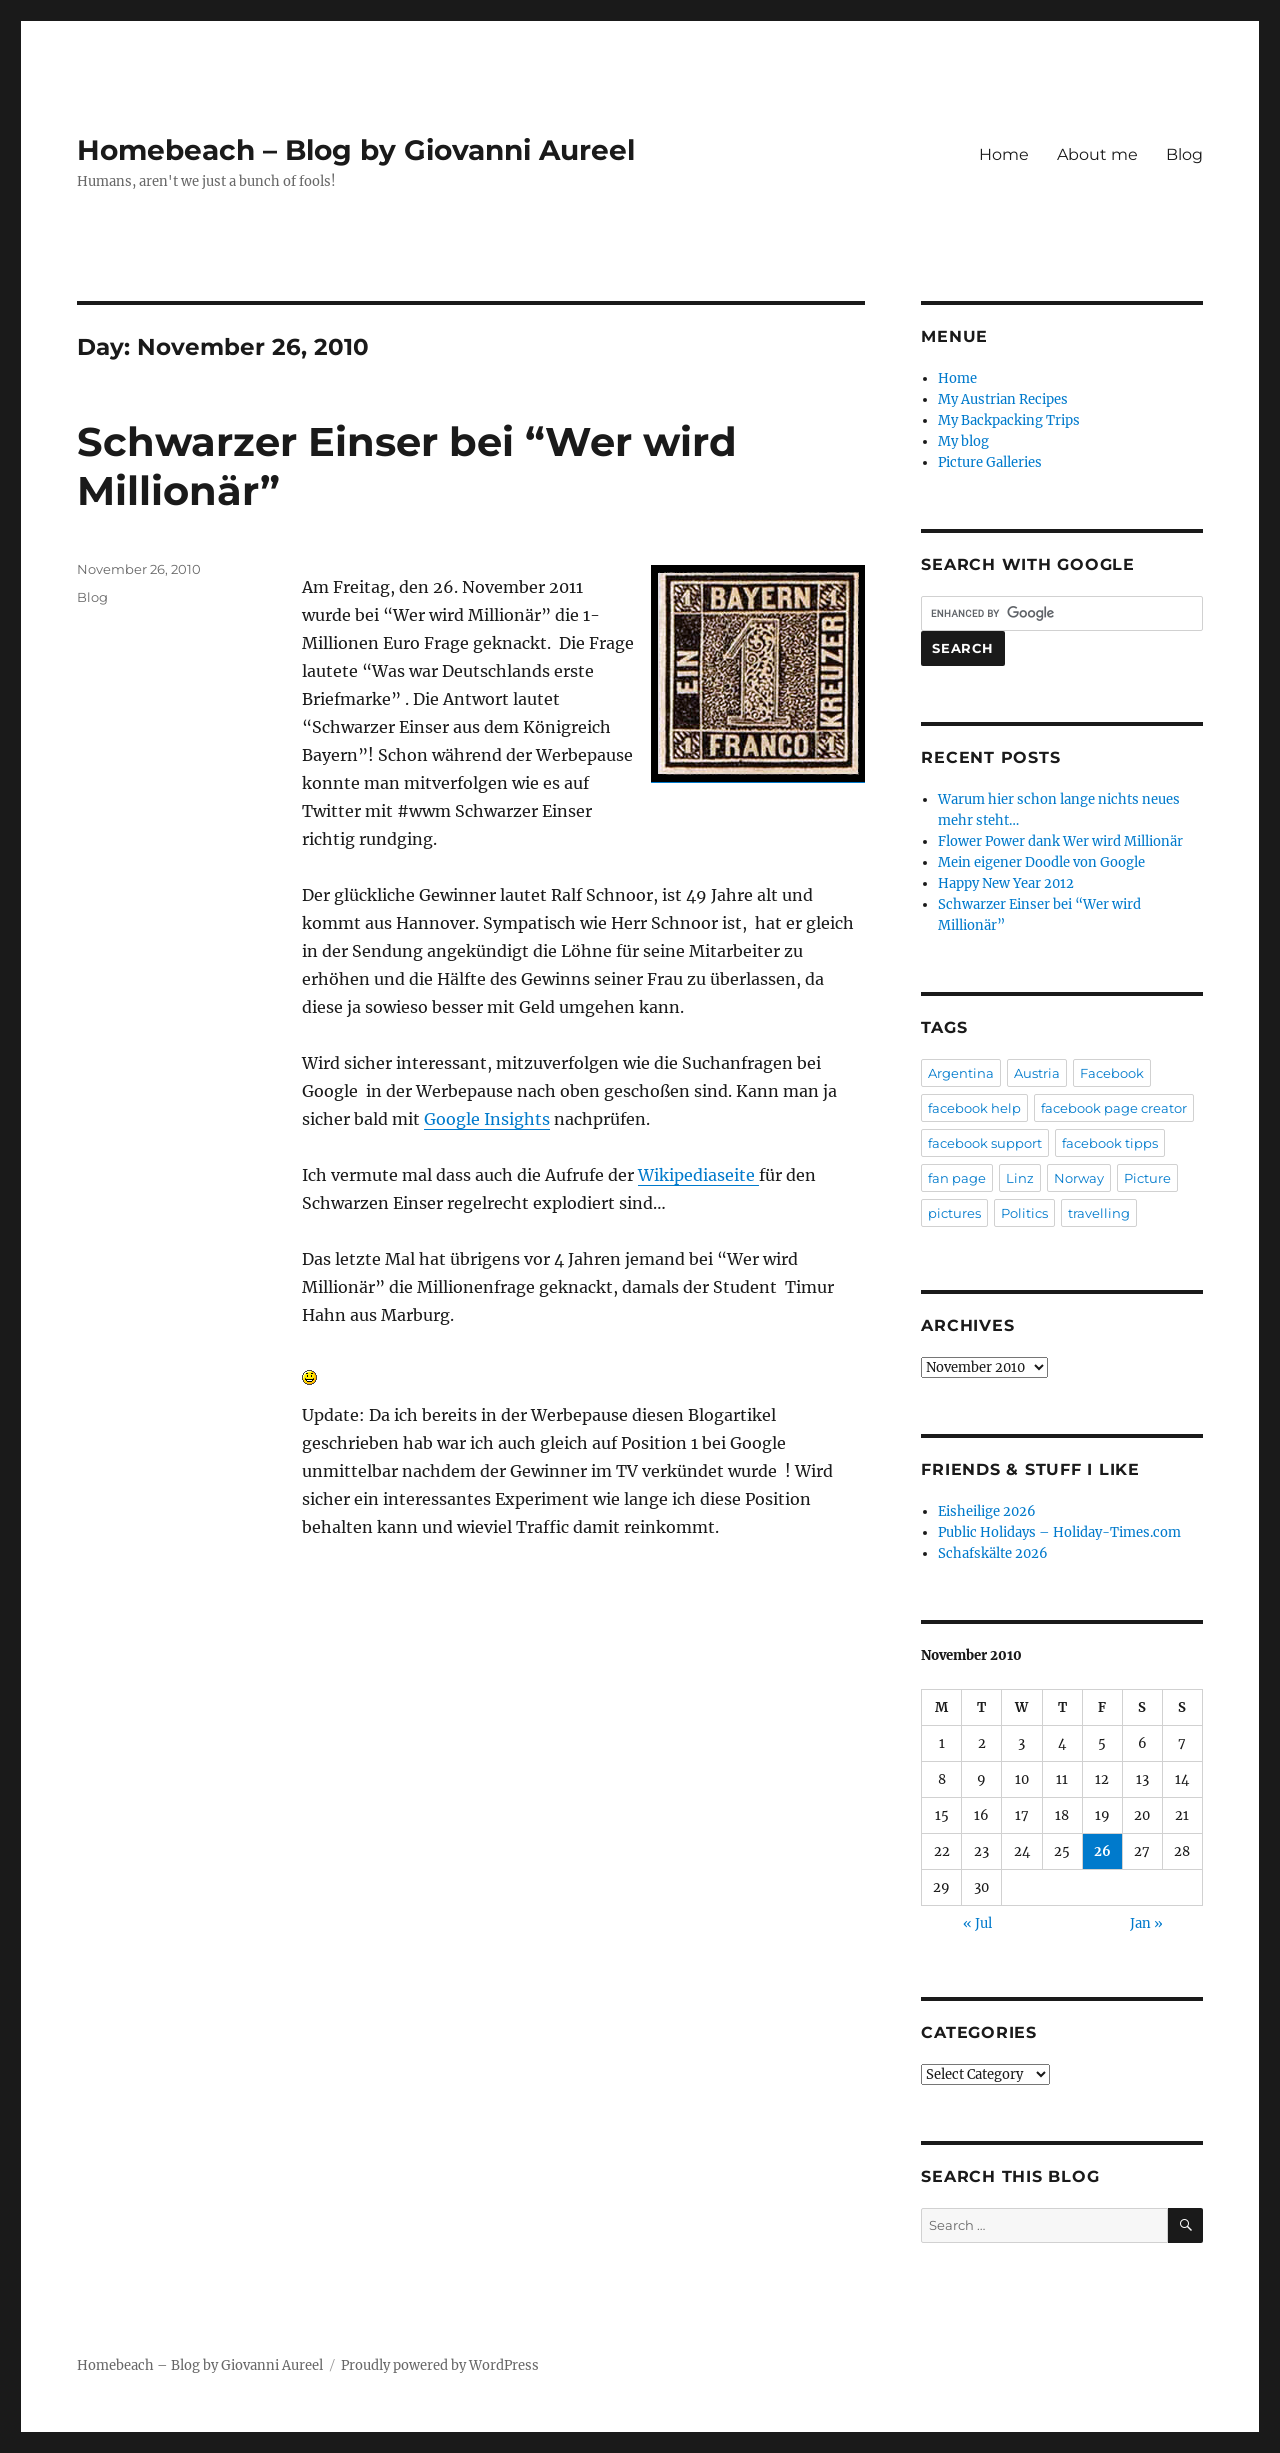  Describe the element at coordinates (957, 1178) in the screenshot. I see `fan page` at that location.